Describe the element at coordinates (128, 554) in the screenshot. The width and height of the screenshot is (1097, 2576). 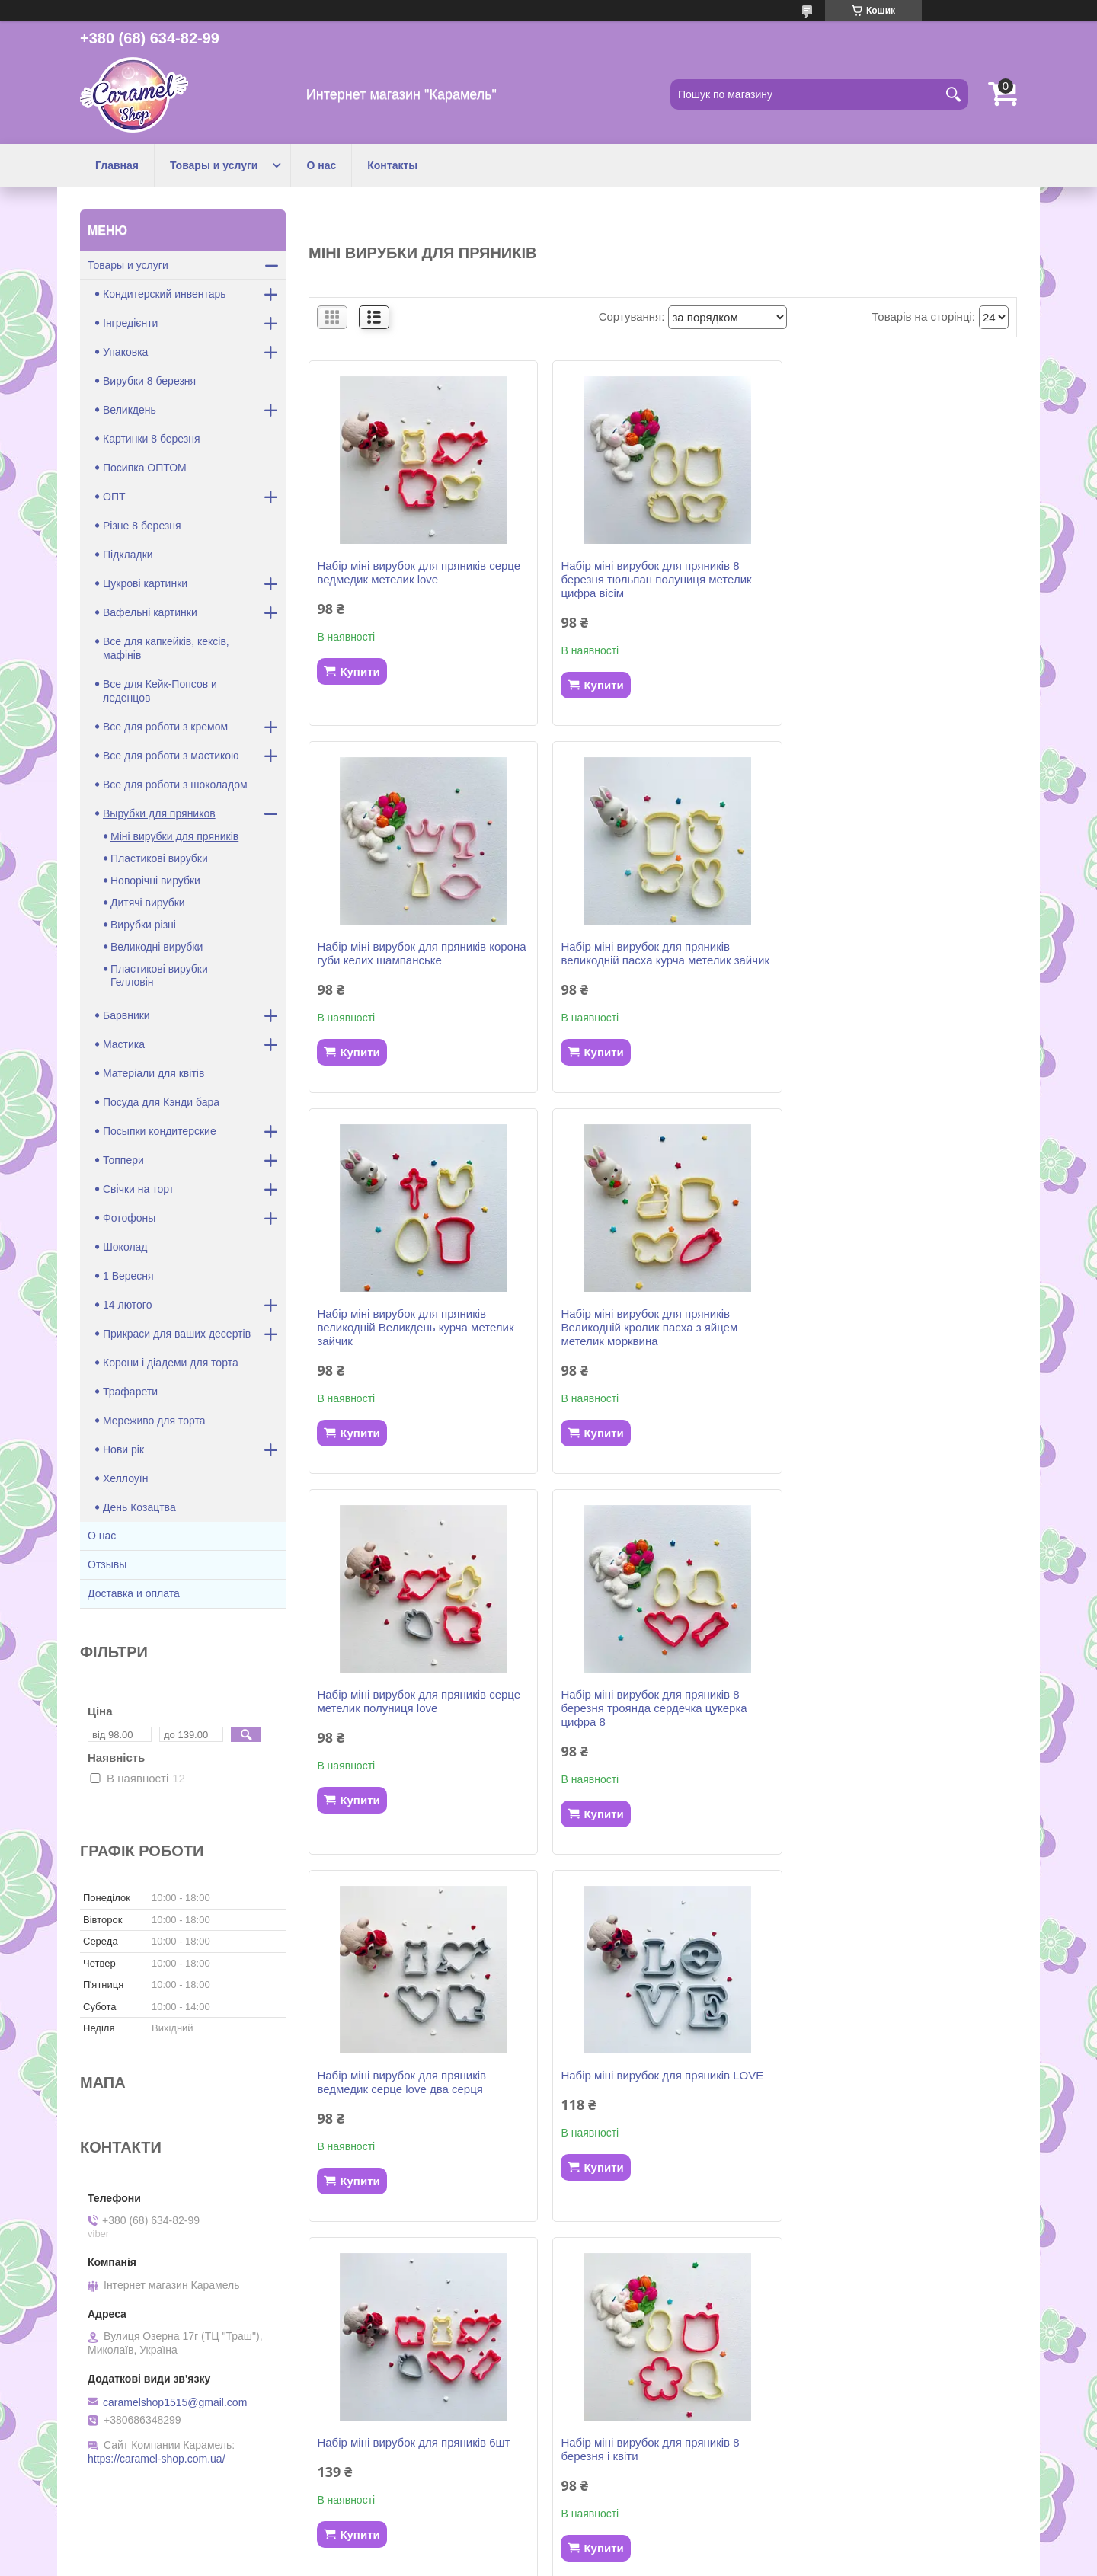
I see `Підкладки` at that location.